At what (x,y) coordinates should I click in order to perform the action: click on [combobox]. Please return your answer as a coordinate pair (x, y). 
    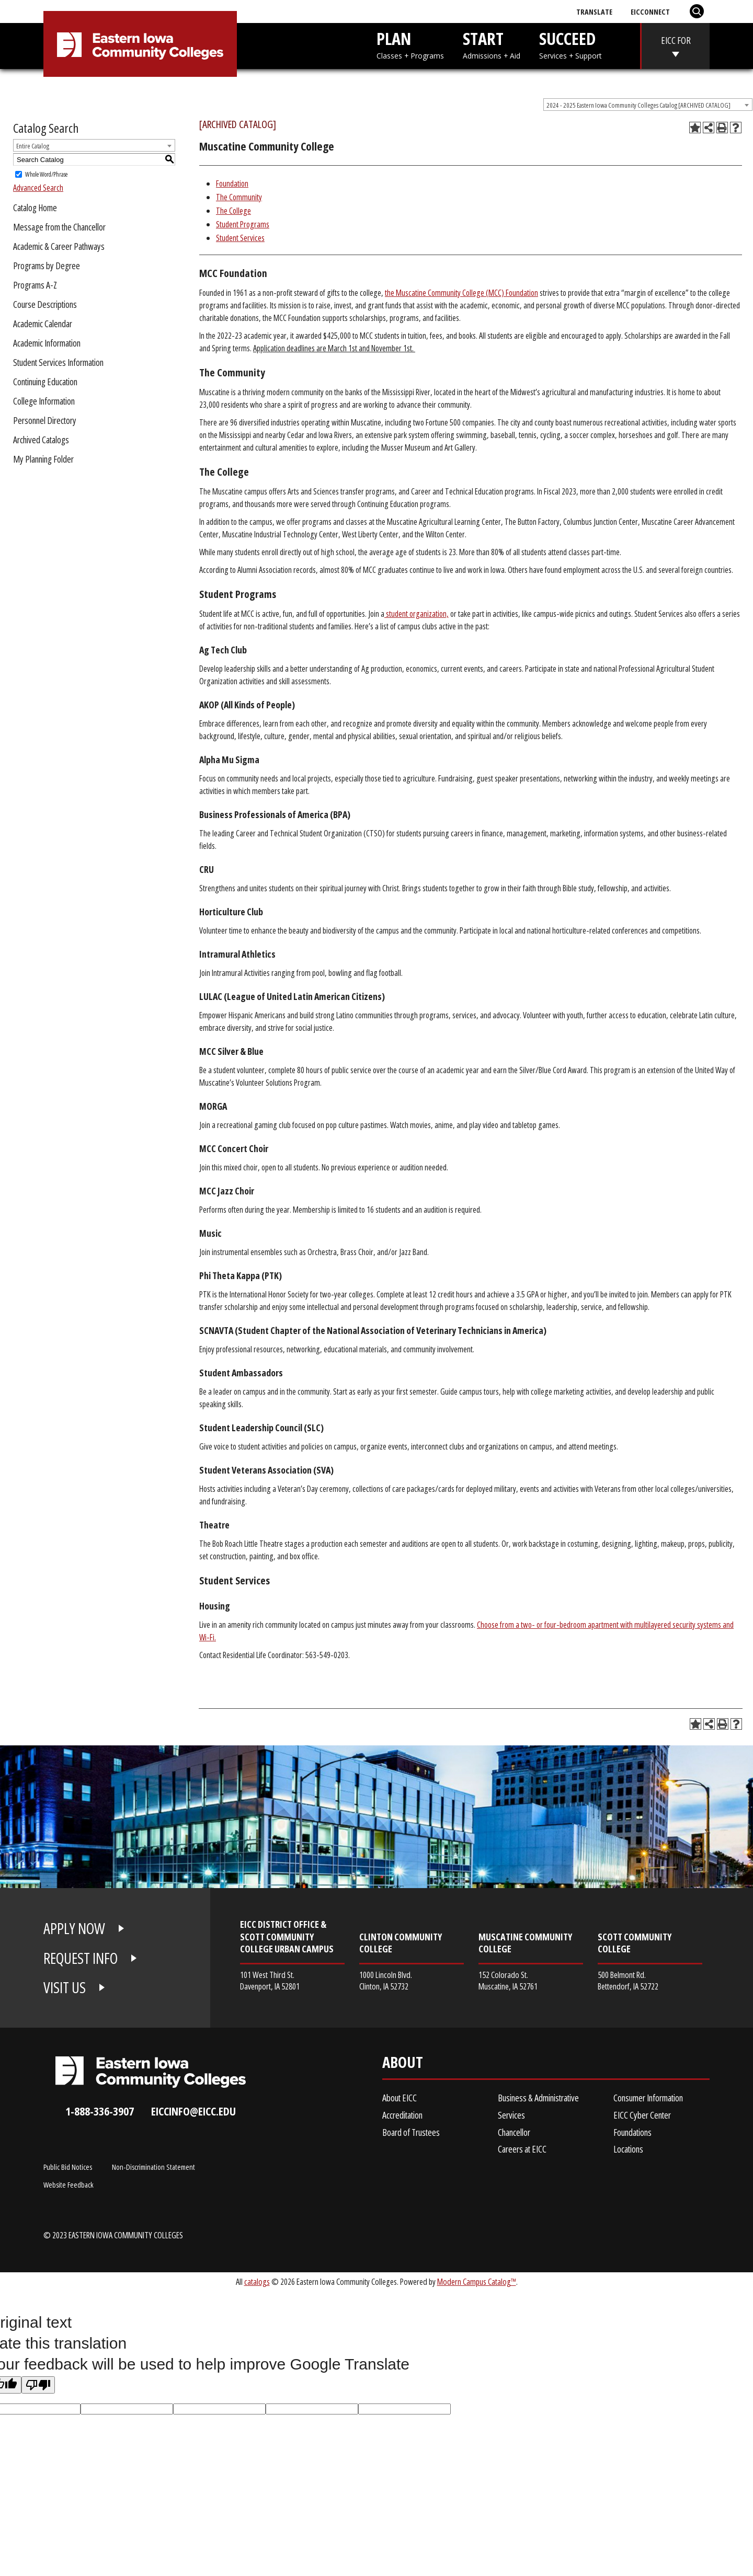
    Looking at the image, I should click on (647, 104).